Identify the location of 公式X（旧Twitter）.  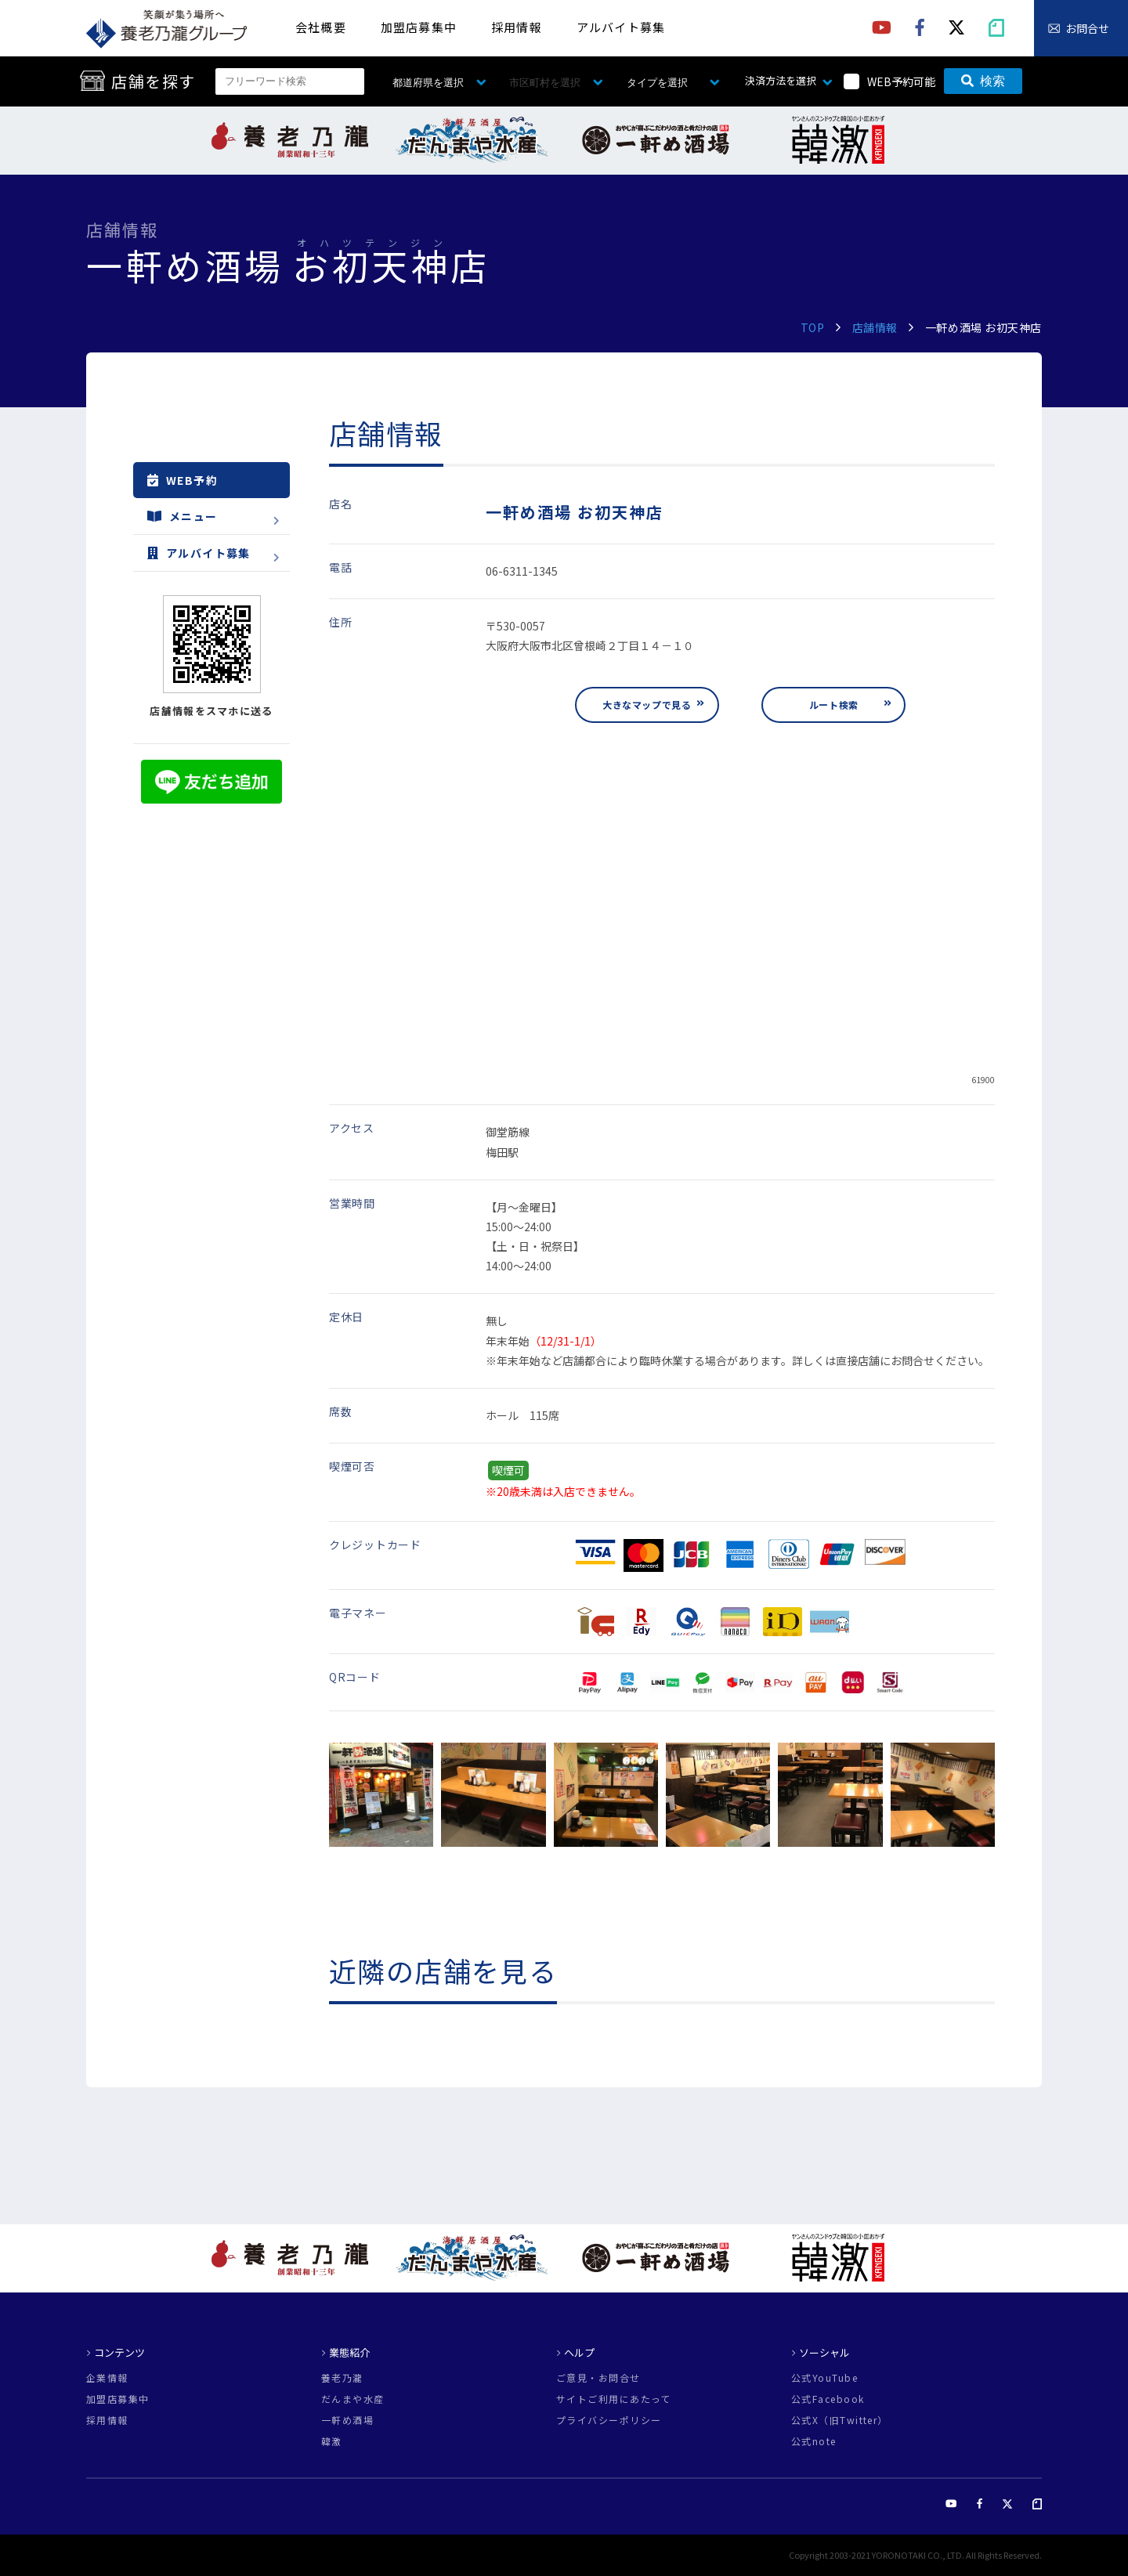
(839, 2420).